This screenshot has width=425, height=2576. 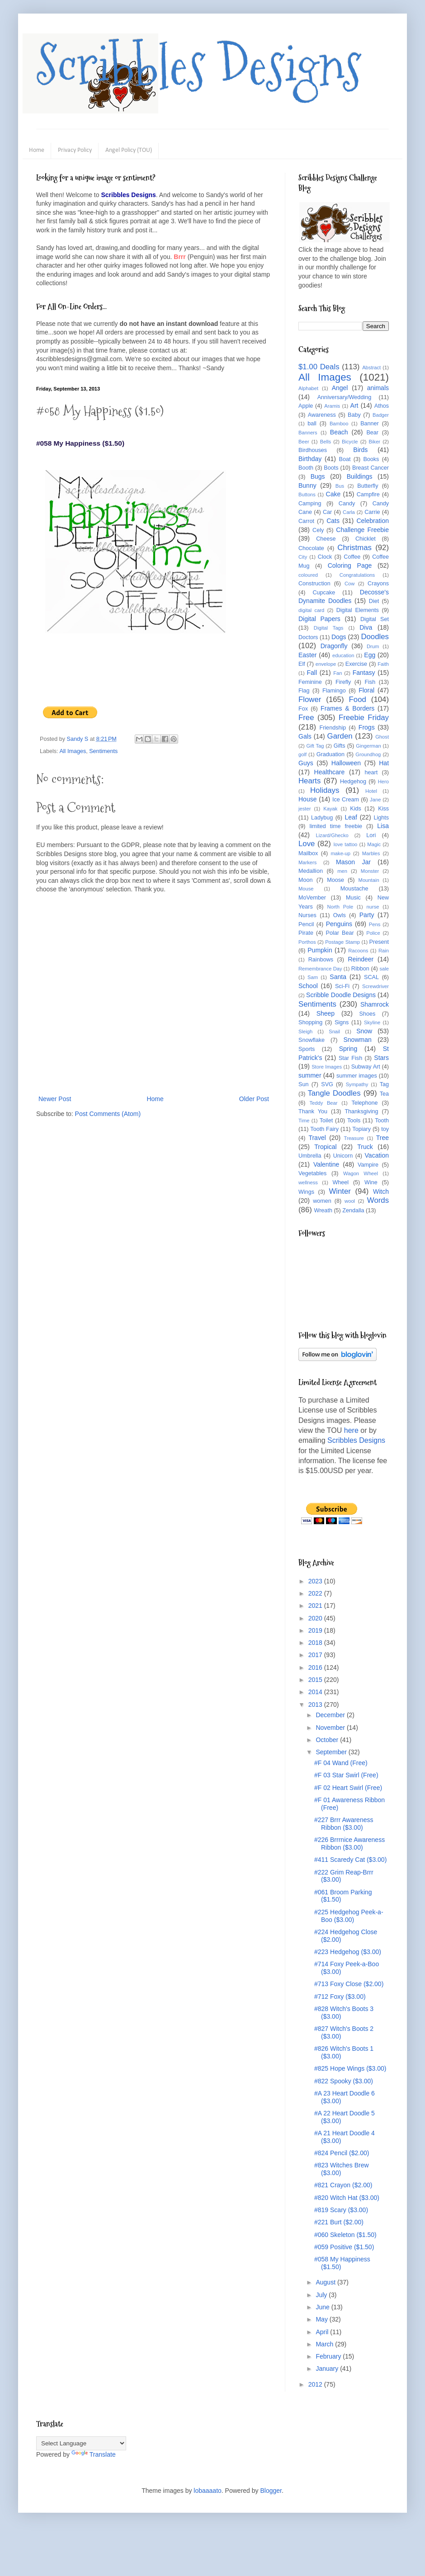 I want to click on Boots, so click(x=331, y=468).